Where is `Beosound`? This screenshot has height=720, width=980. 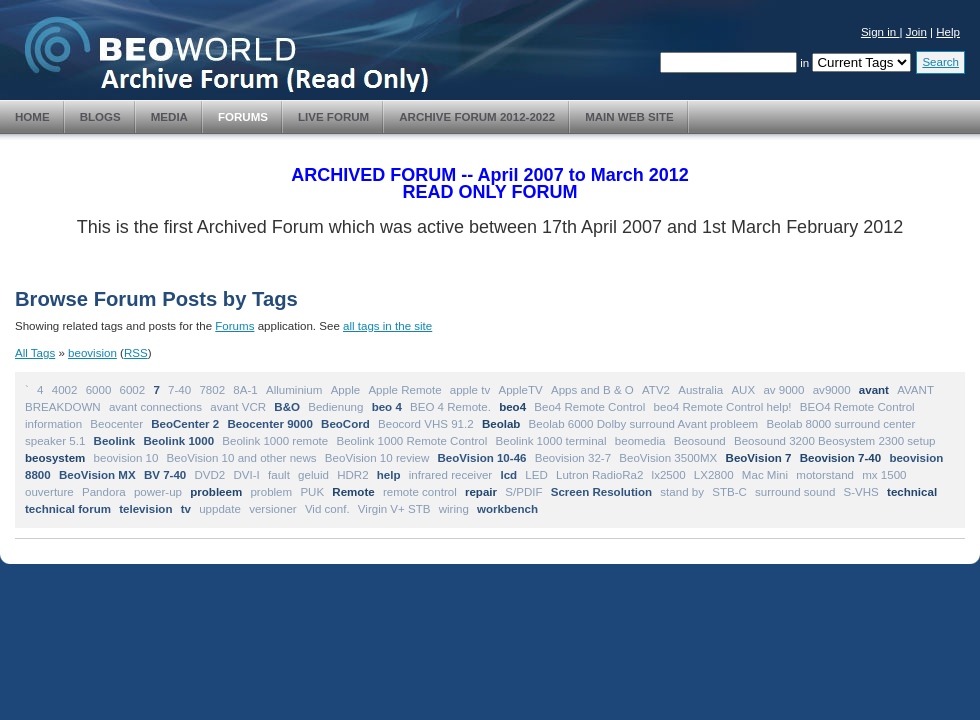 Beosound is located at coordinates (700, 441).